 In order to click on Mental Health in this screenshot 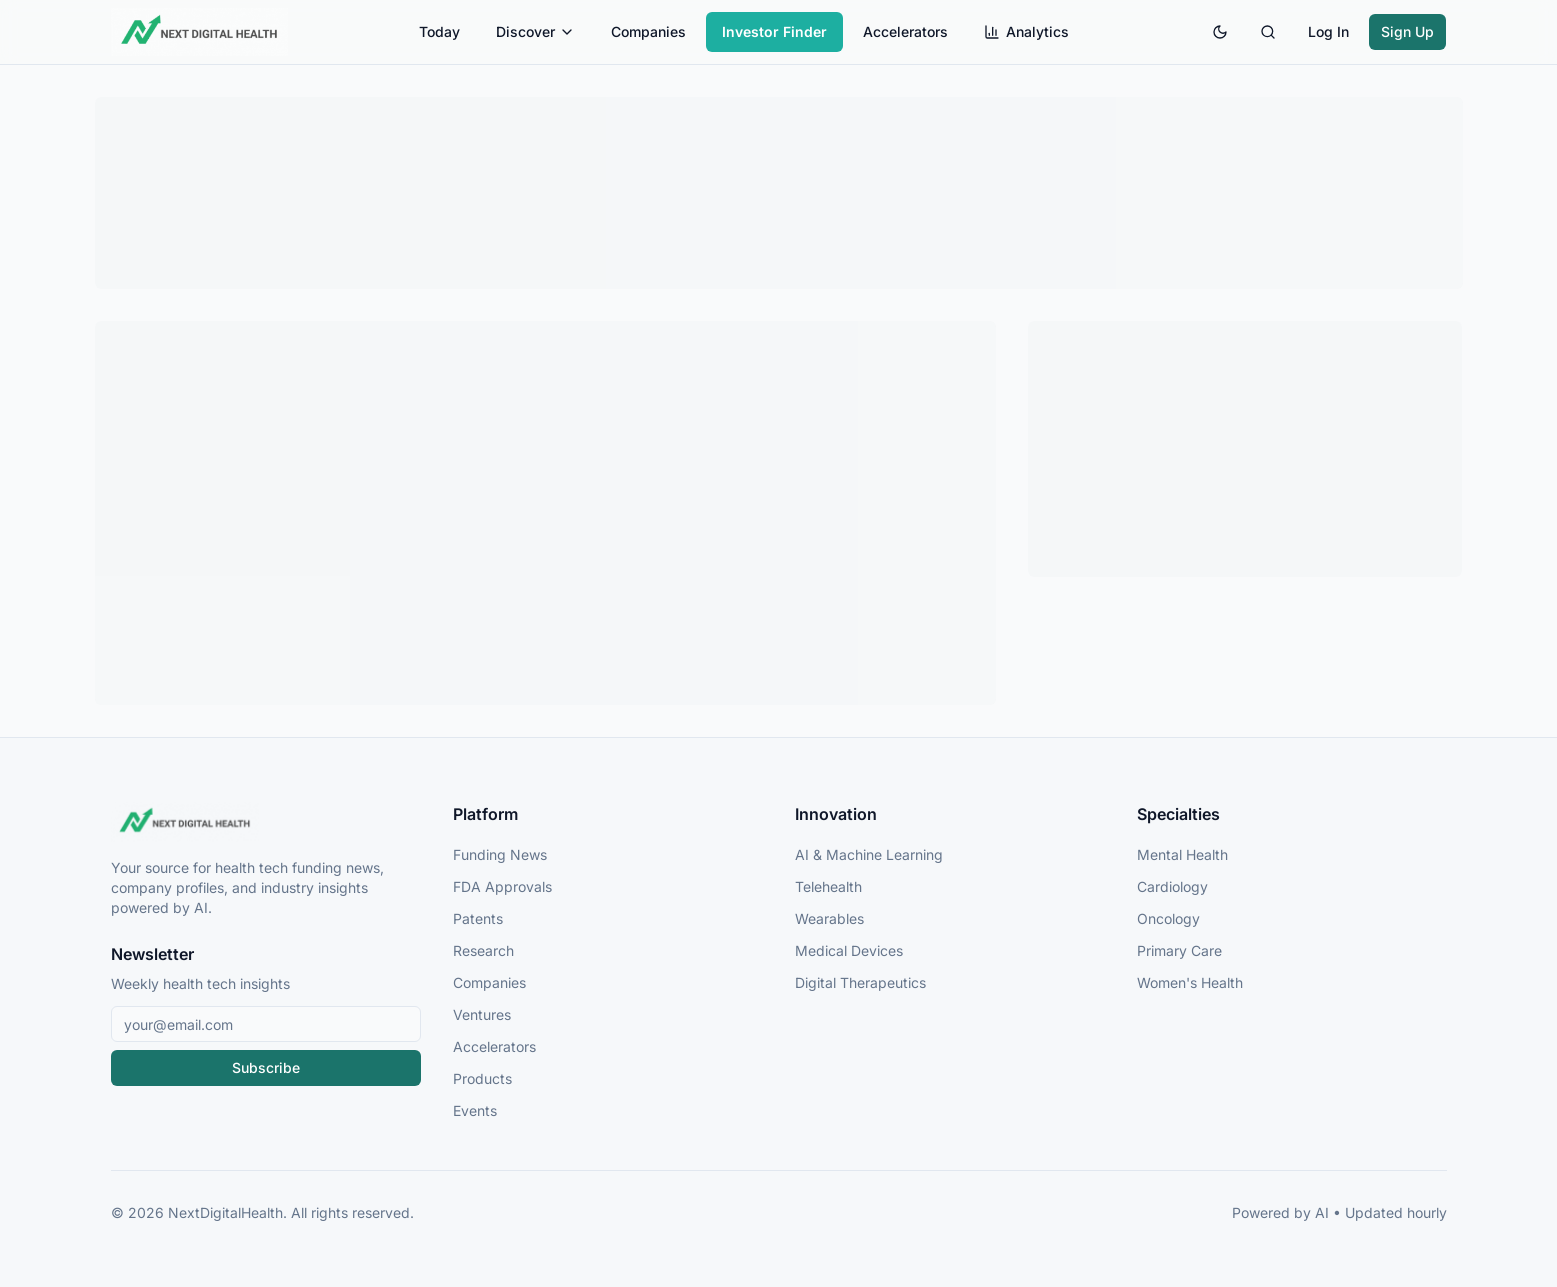, I will do `click(1182, 854)`.